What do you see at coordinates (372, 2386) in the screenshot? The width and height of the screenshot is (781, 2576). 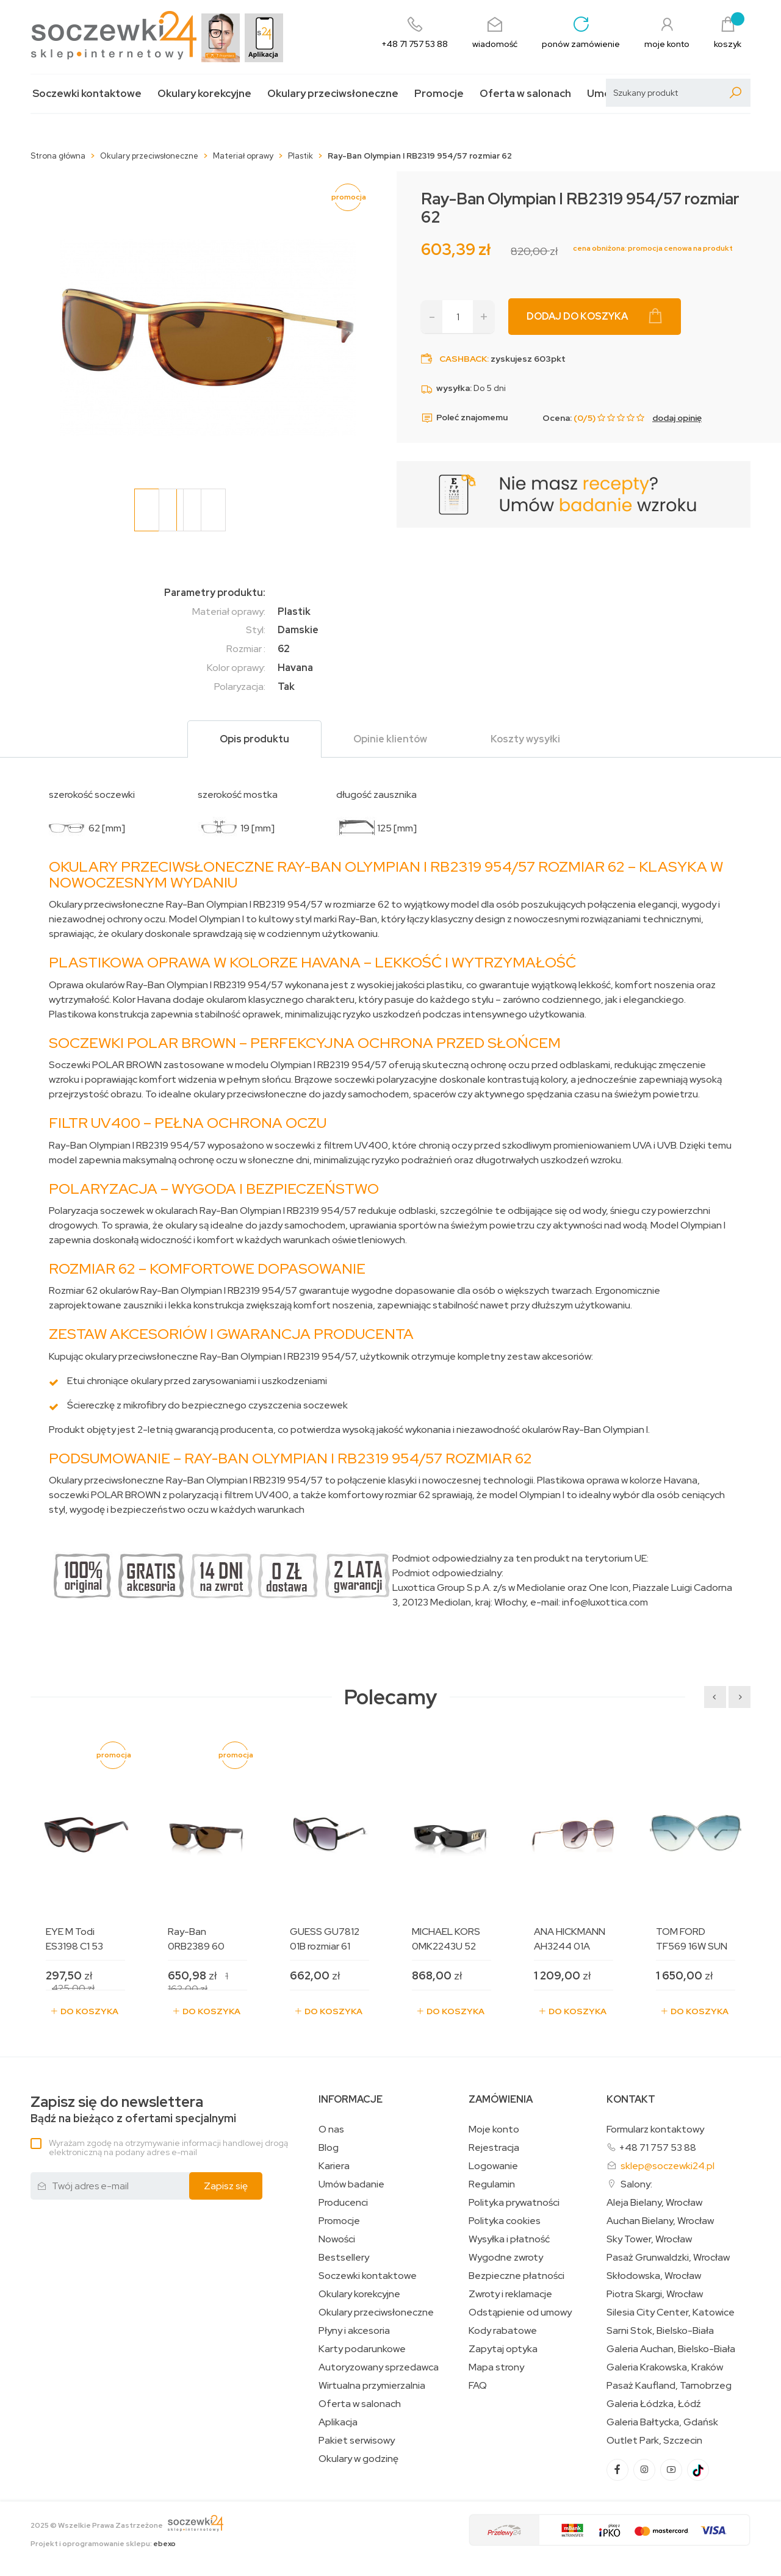 I see `Wirtualna przymierzalnia` at bounding box center [372, 2386].